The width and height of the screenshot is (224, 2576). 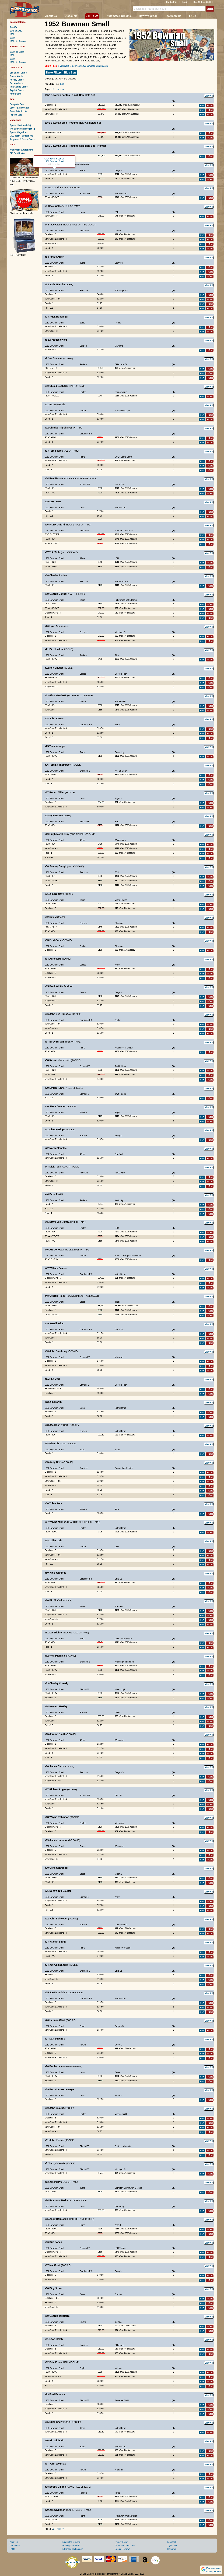 What do you see at coordinates (57, 2020) in the screenshot?
I see `Herman Clark` at bounding box center [57, 2020].